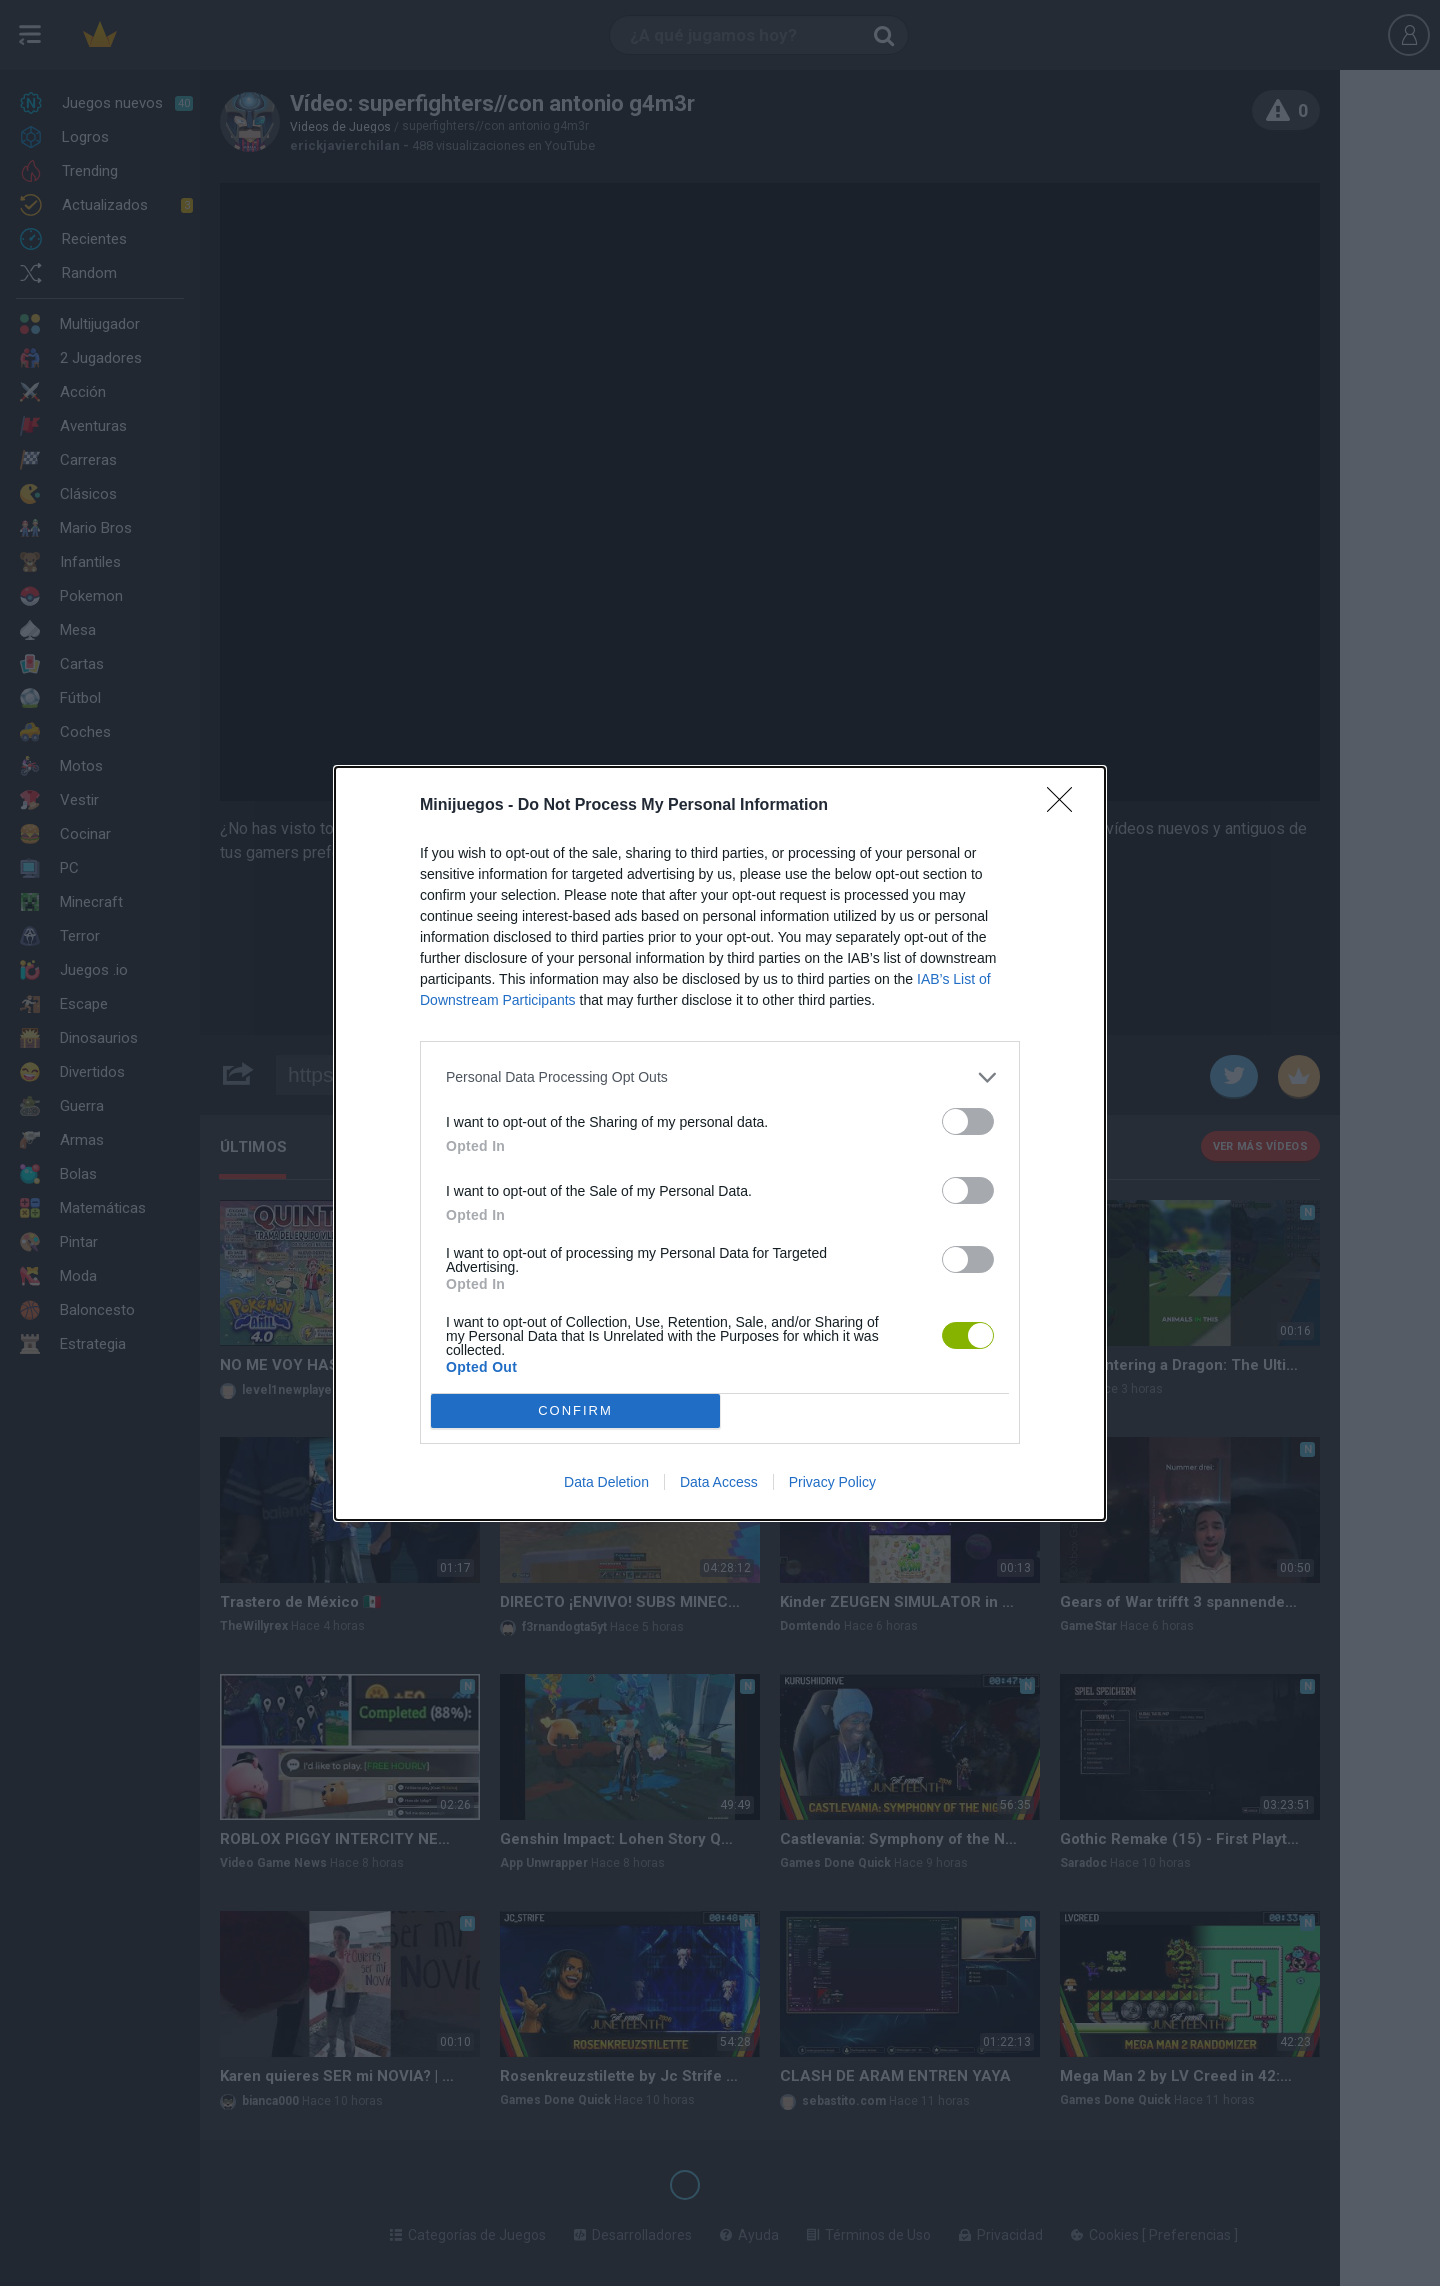 The width and height of the screenshot is (1440, 2286). What do you see at coordinates (720, 1143) in the screenshot?
I see `[dialog]` at bounding box center [720, 1143].